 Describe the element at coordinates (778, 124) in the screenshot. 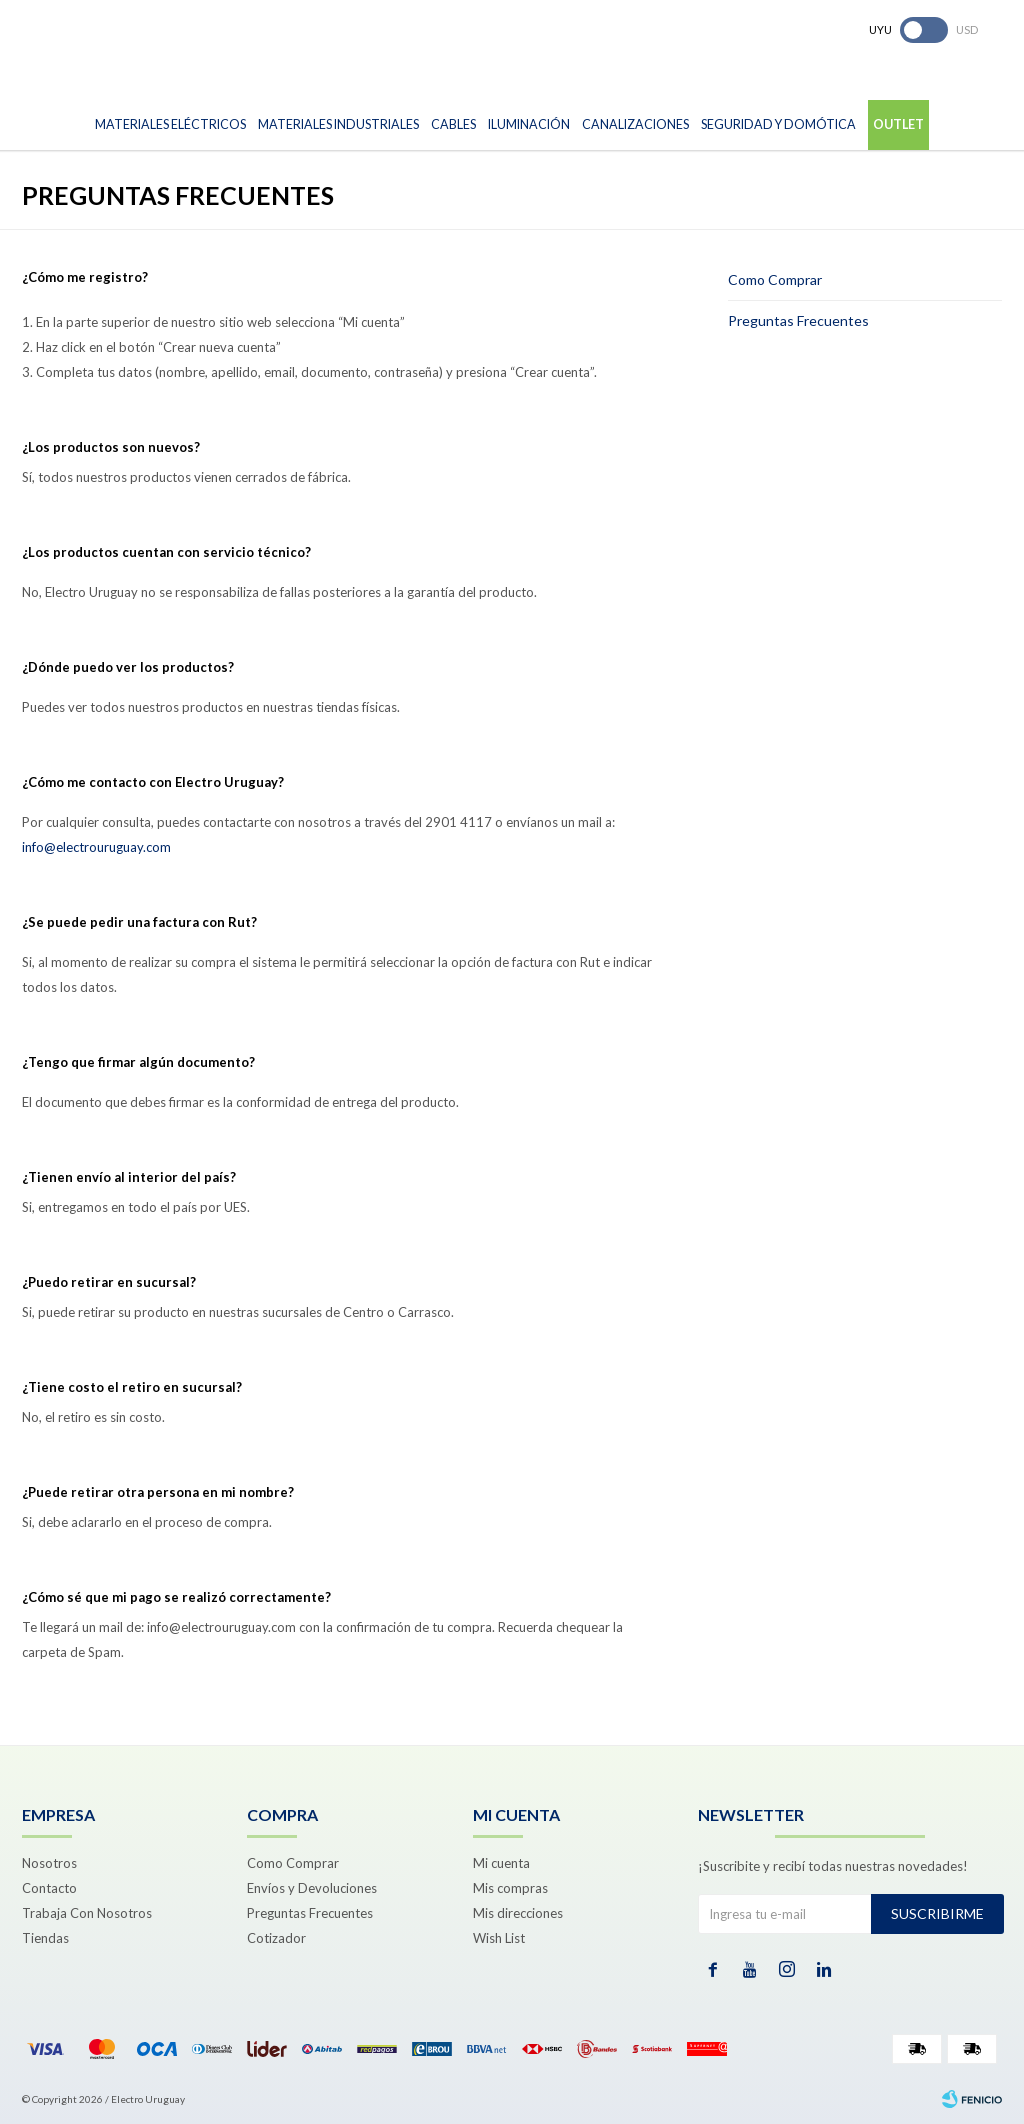

I see `Seguridad y Domótica` at that location.